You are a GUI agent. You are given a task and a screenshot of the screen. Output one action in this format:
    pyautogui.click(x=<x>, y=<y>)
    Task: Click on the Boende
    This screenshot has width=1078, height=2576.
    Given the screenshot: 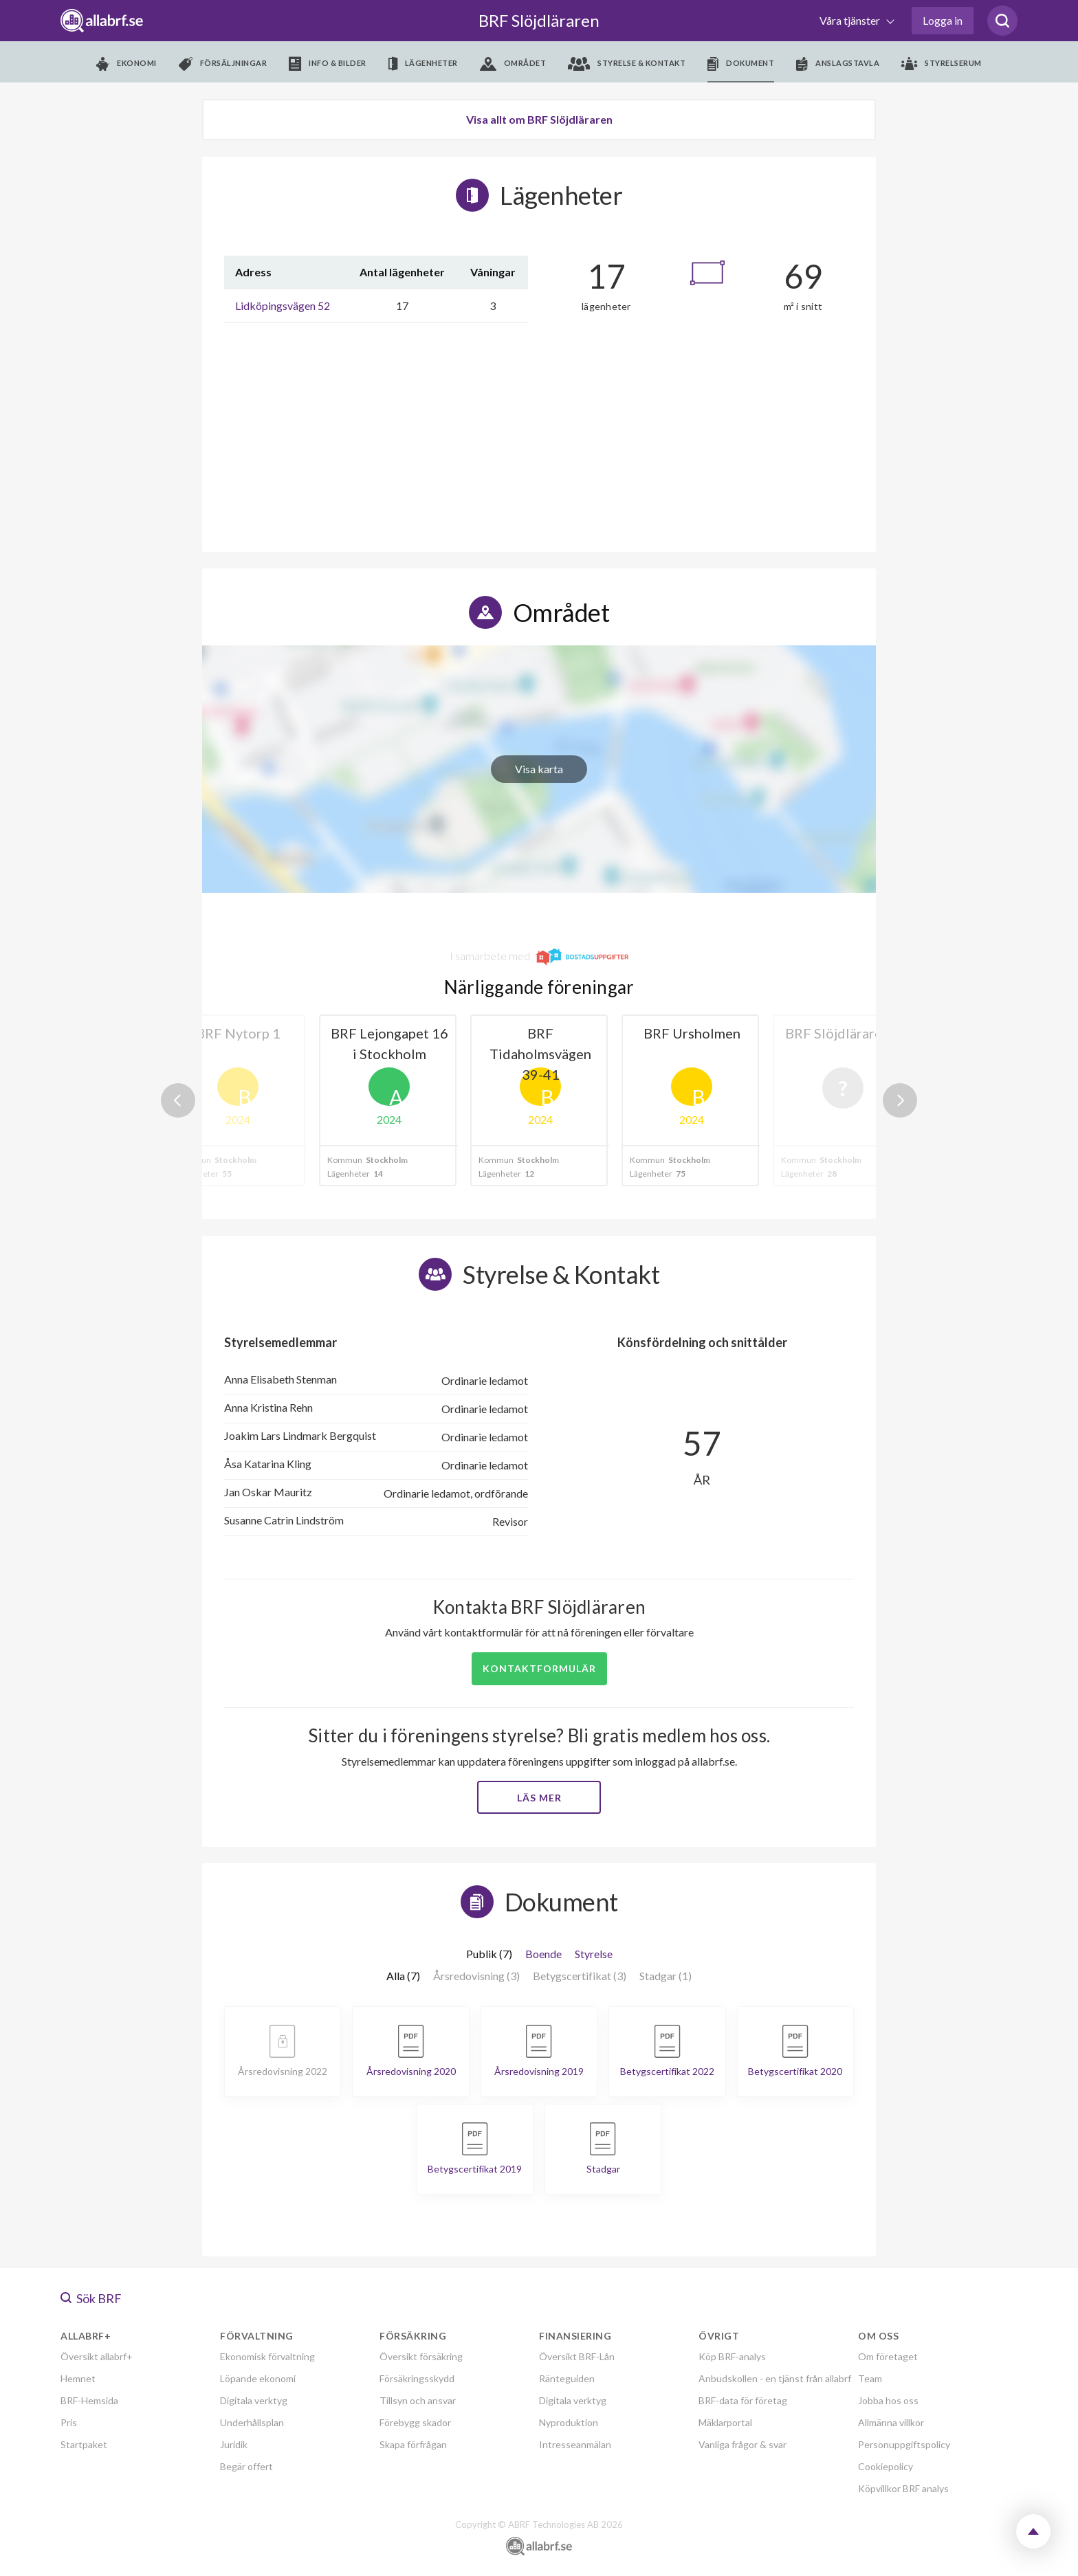 What is the action you would take?
    pyautogui.click(x=543, y=1953)
    